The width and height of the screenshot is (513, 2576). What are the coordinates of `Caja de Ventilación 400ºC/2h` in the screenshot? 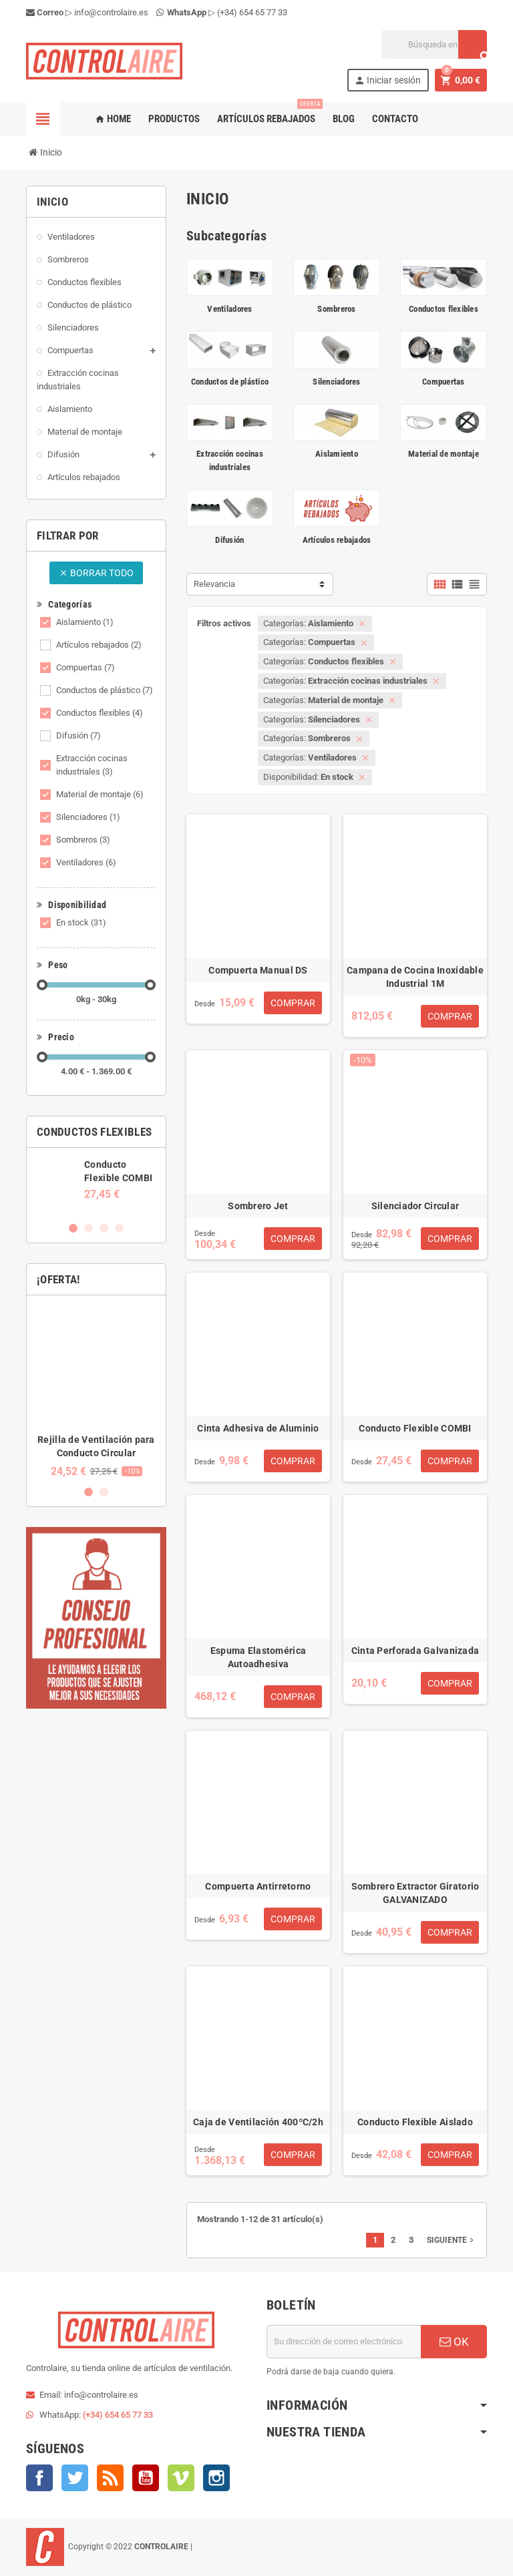 It's located at (258, 2122).